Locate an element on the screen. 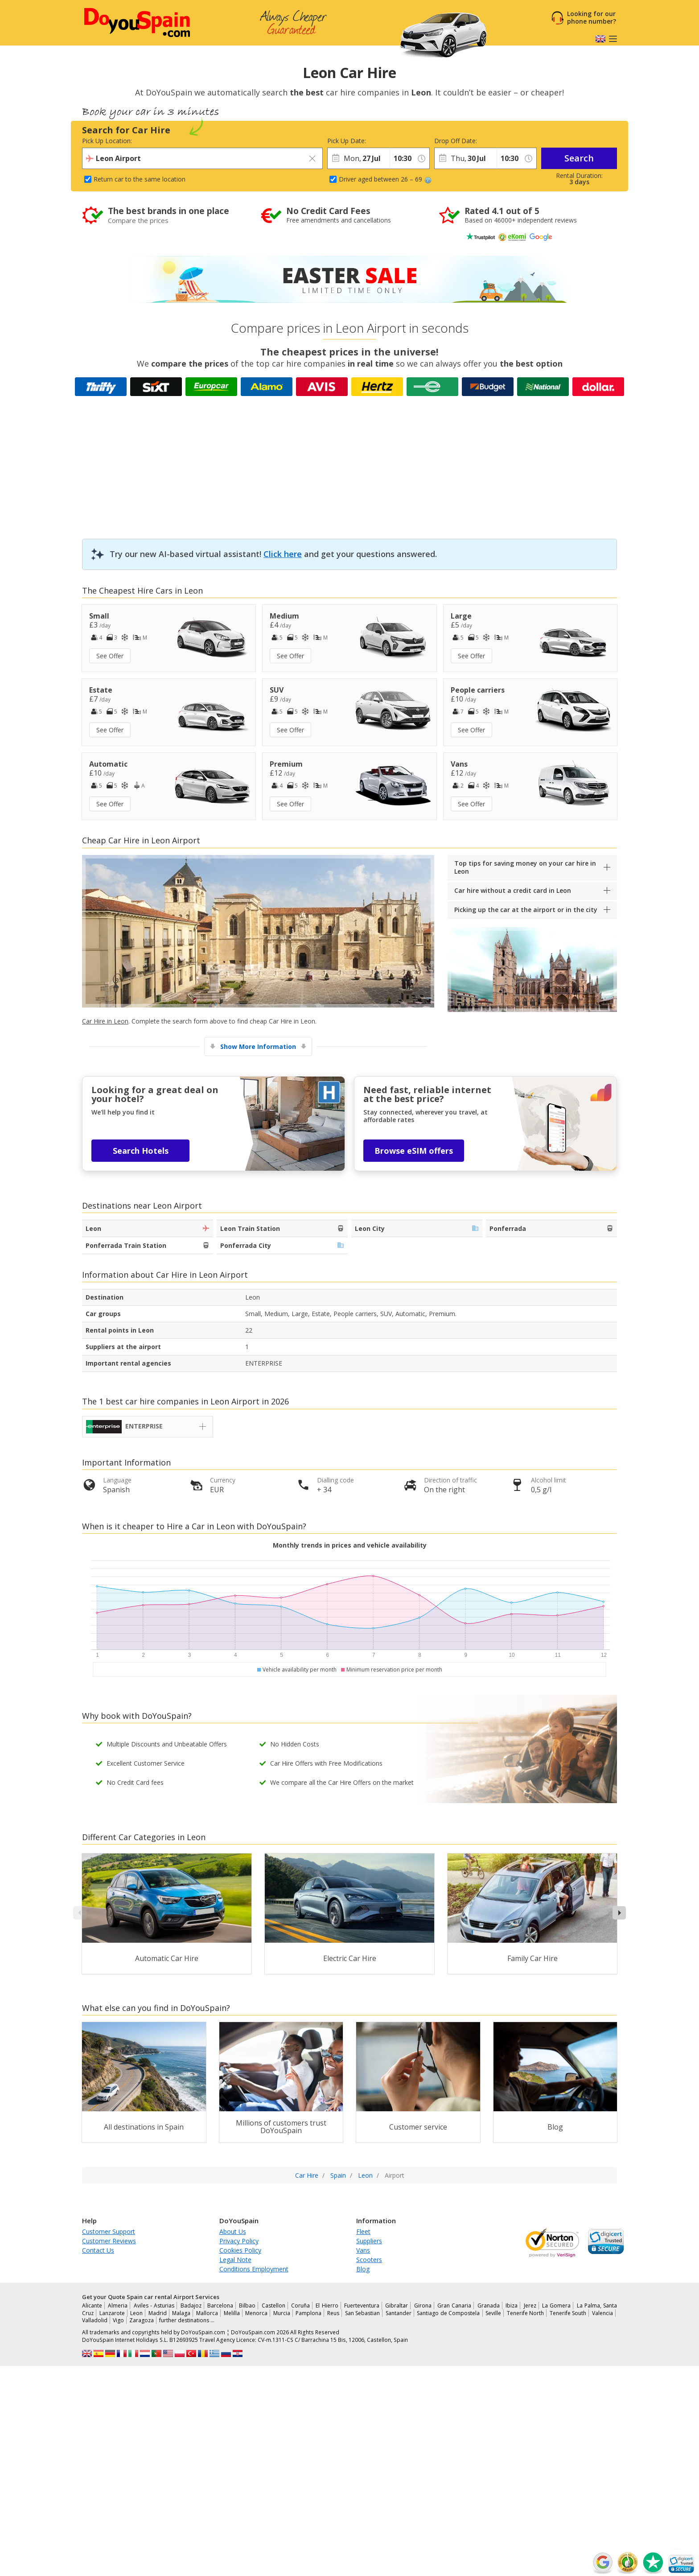  Monthly trends in prices and vehicle availability is located at coordinates (350, 1545).